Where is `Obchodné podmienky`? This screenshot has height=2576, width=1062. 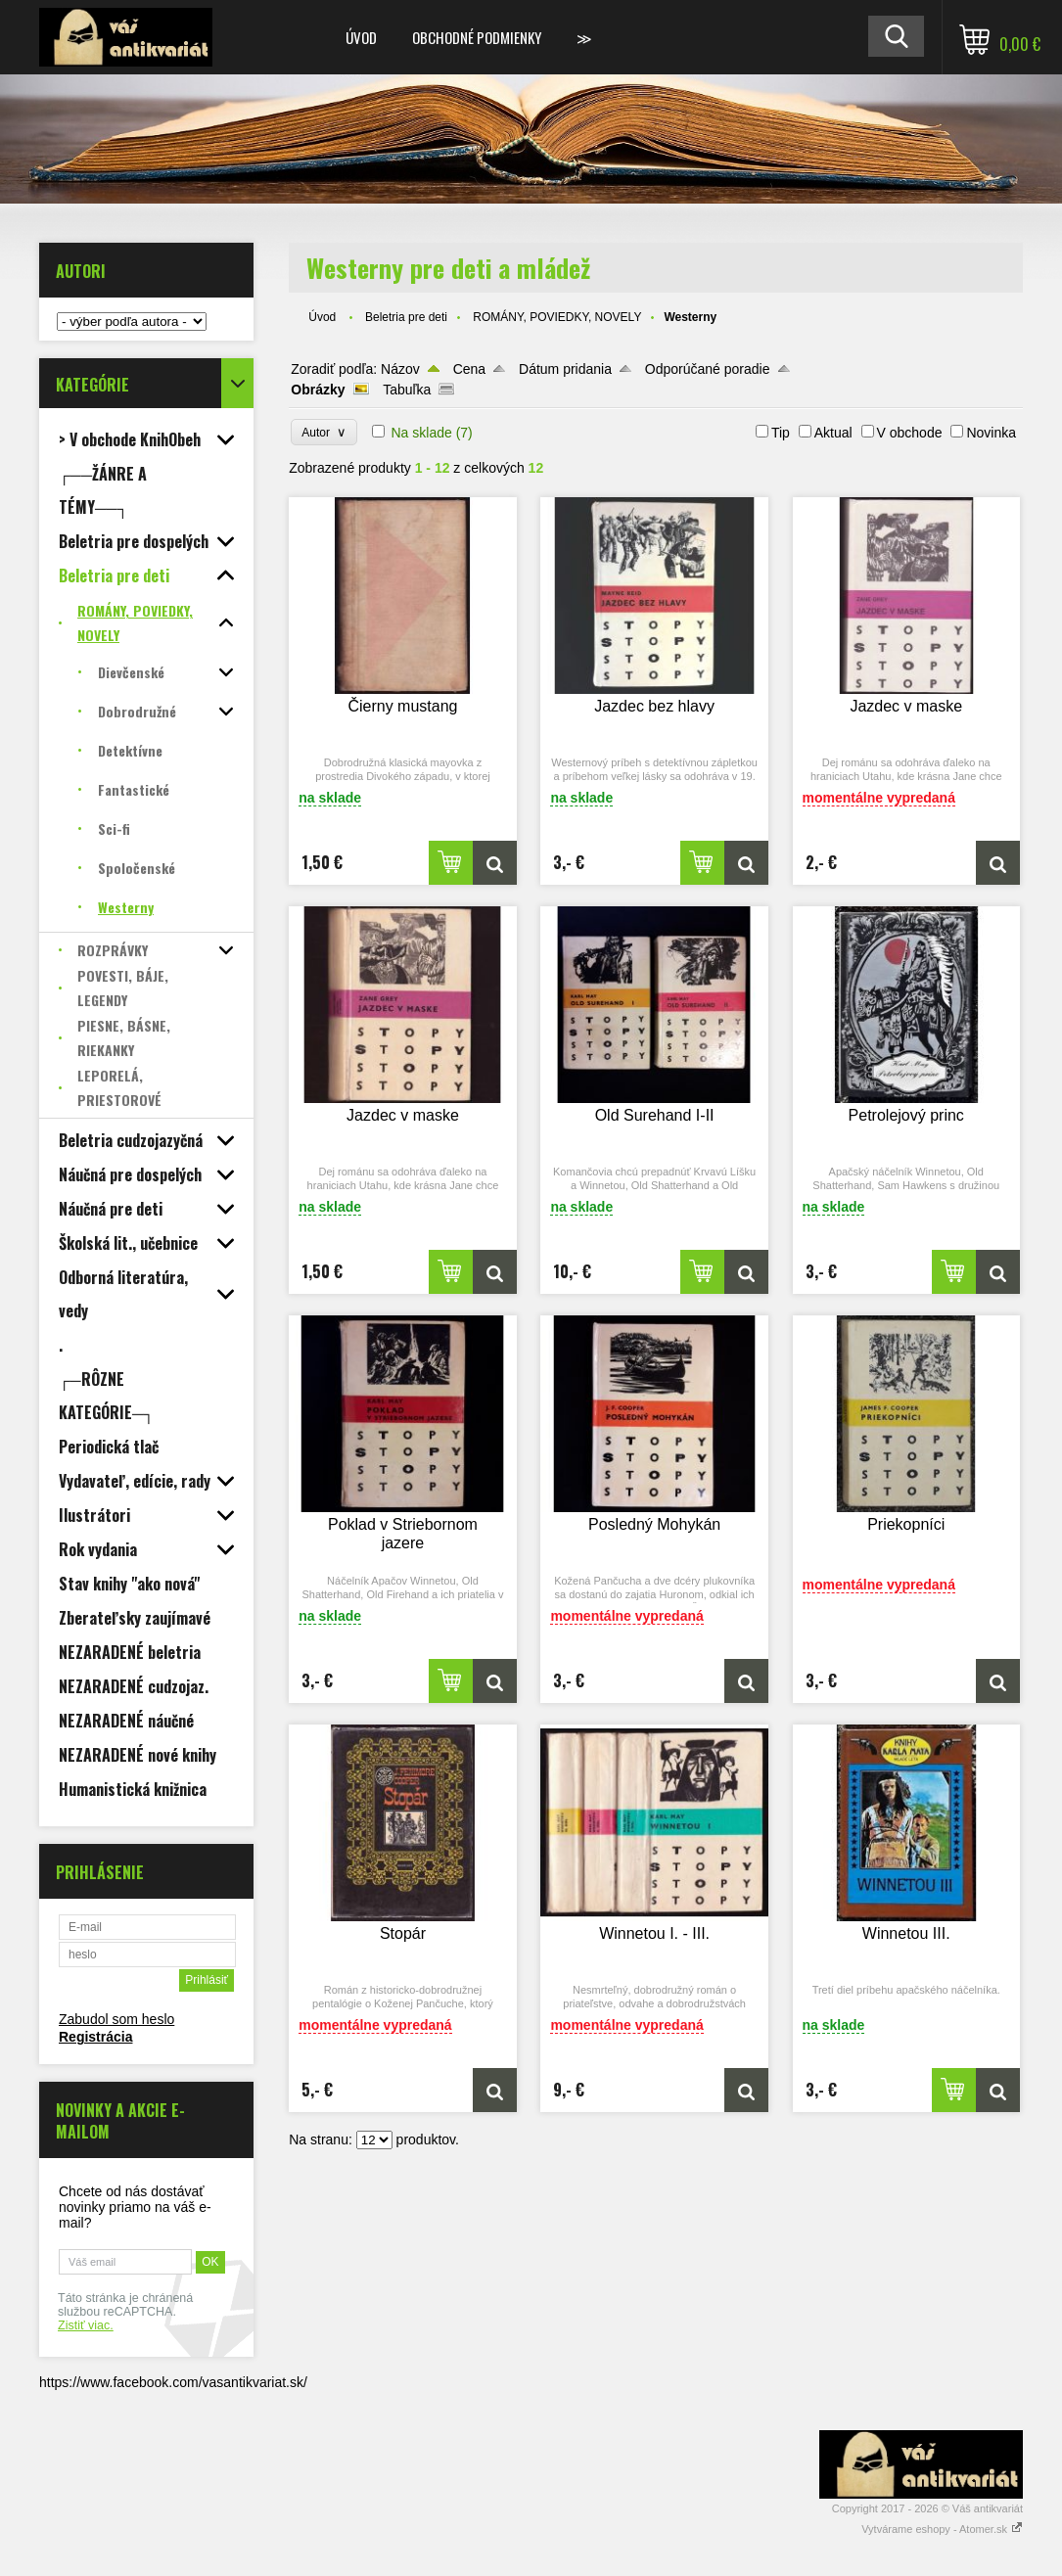
Obchodné podmienky is located at coordinates (476, 37).